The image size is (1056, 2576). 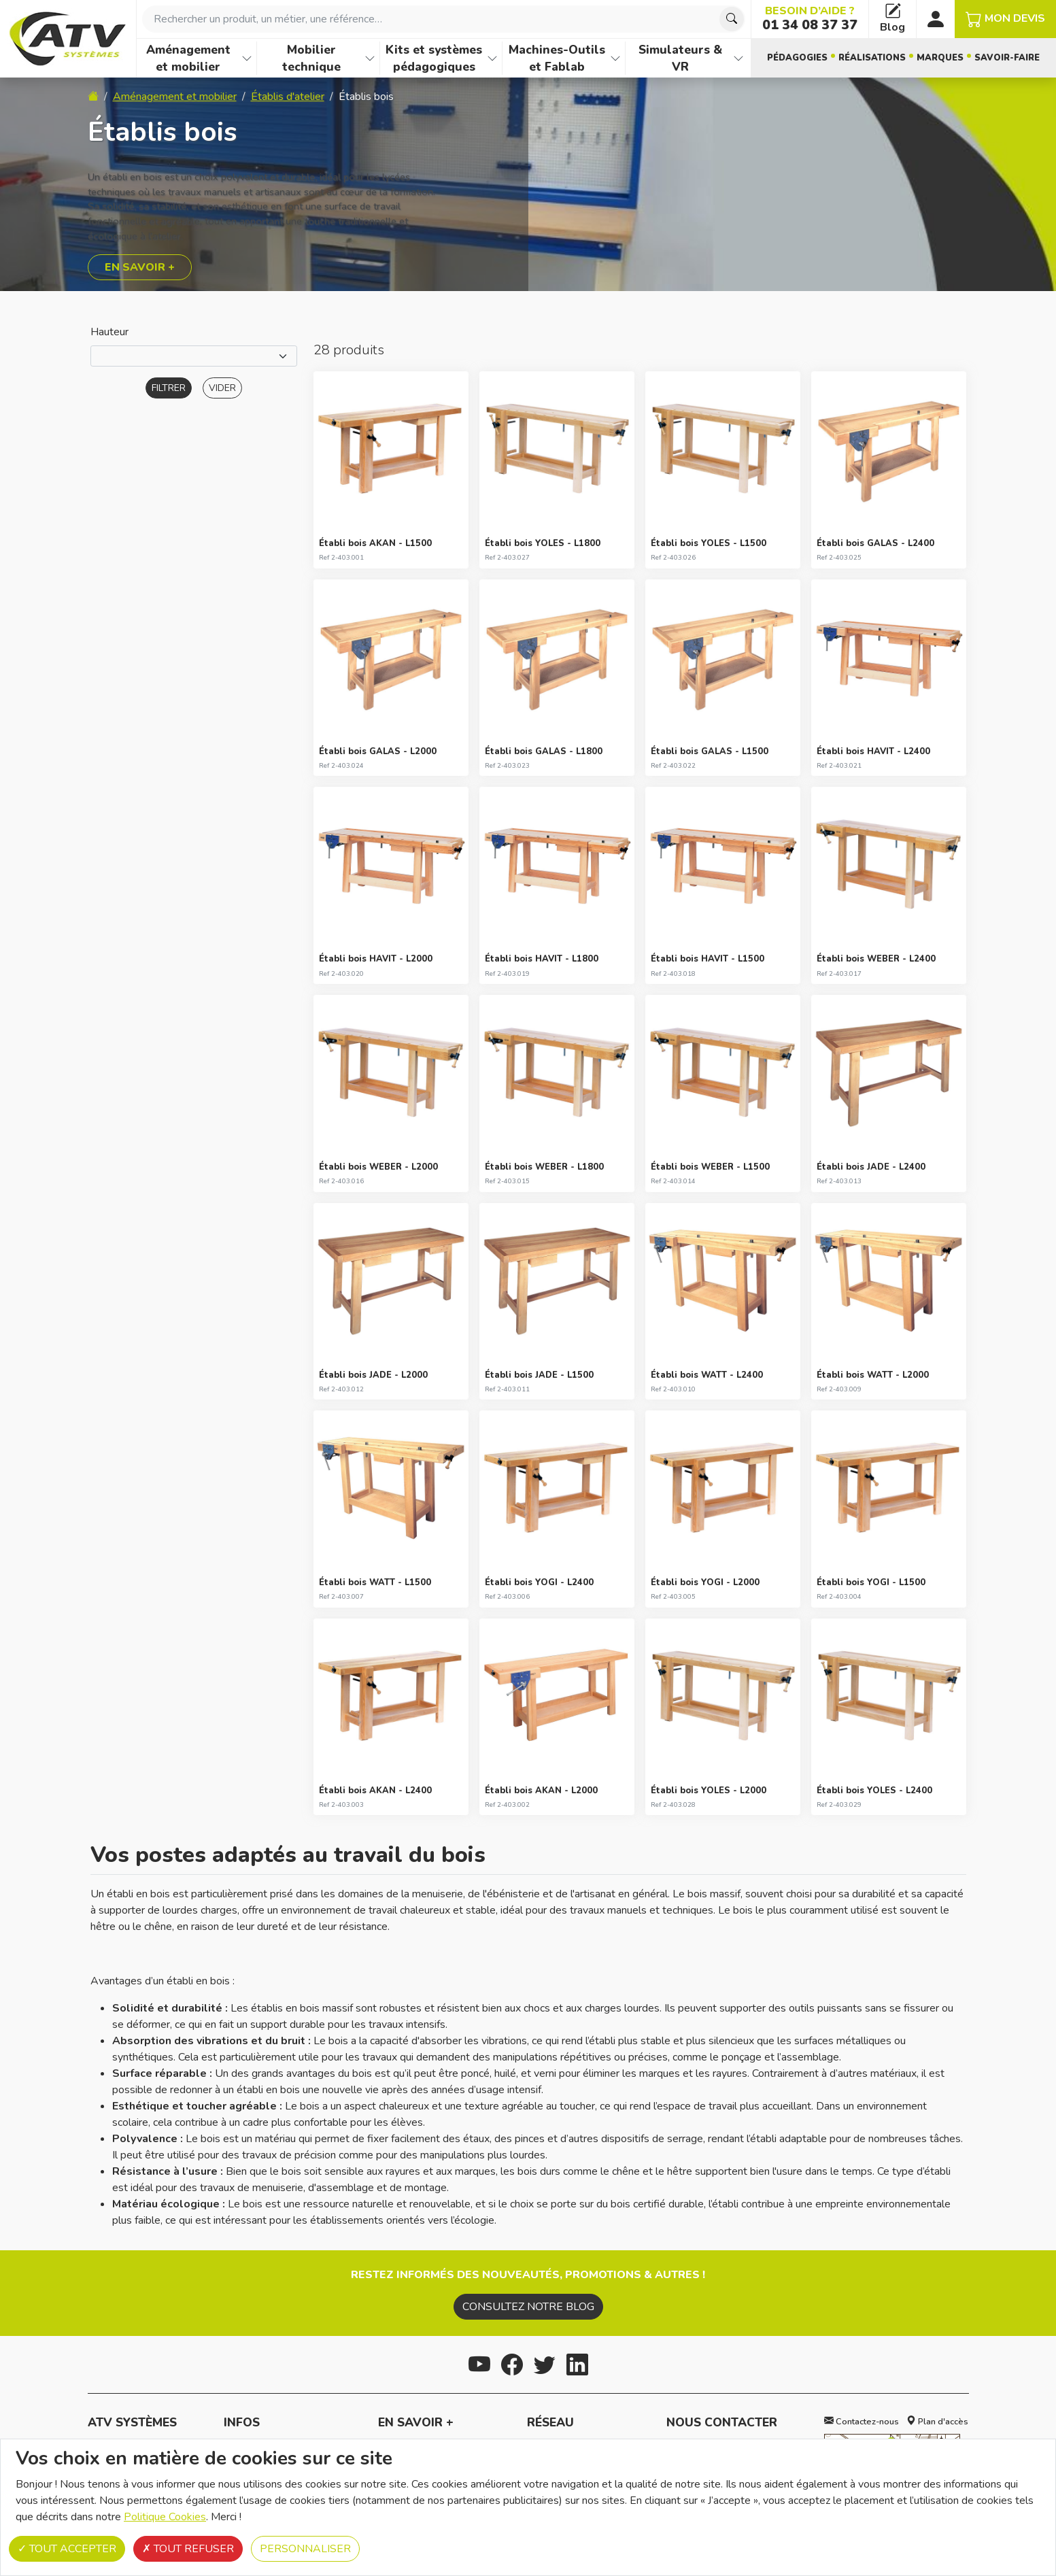 What do you see at coordinates (443, 19) in the screenshot?
I see `[combobox]` at bounding box center [443, 19].